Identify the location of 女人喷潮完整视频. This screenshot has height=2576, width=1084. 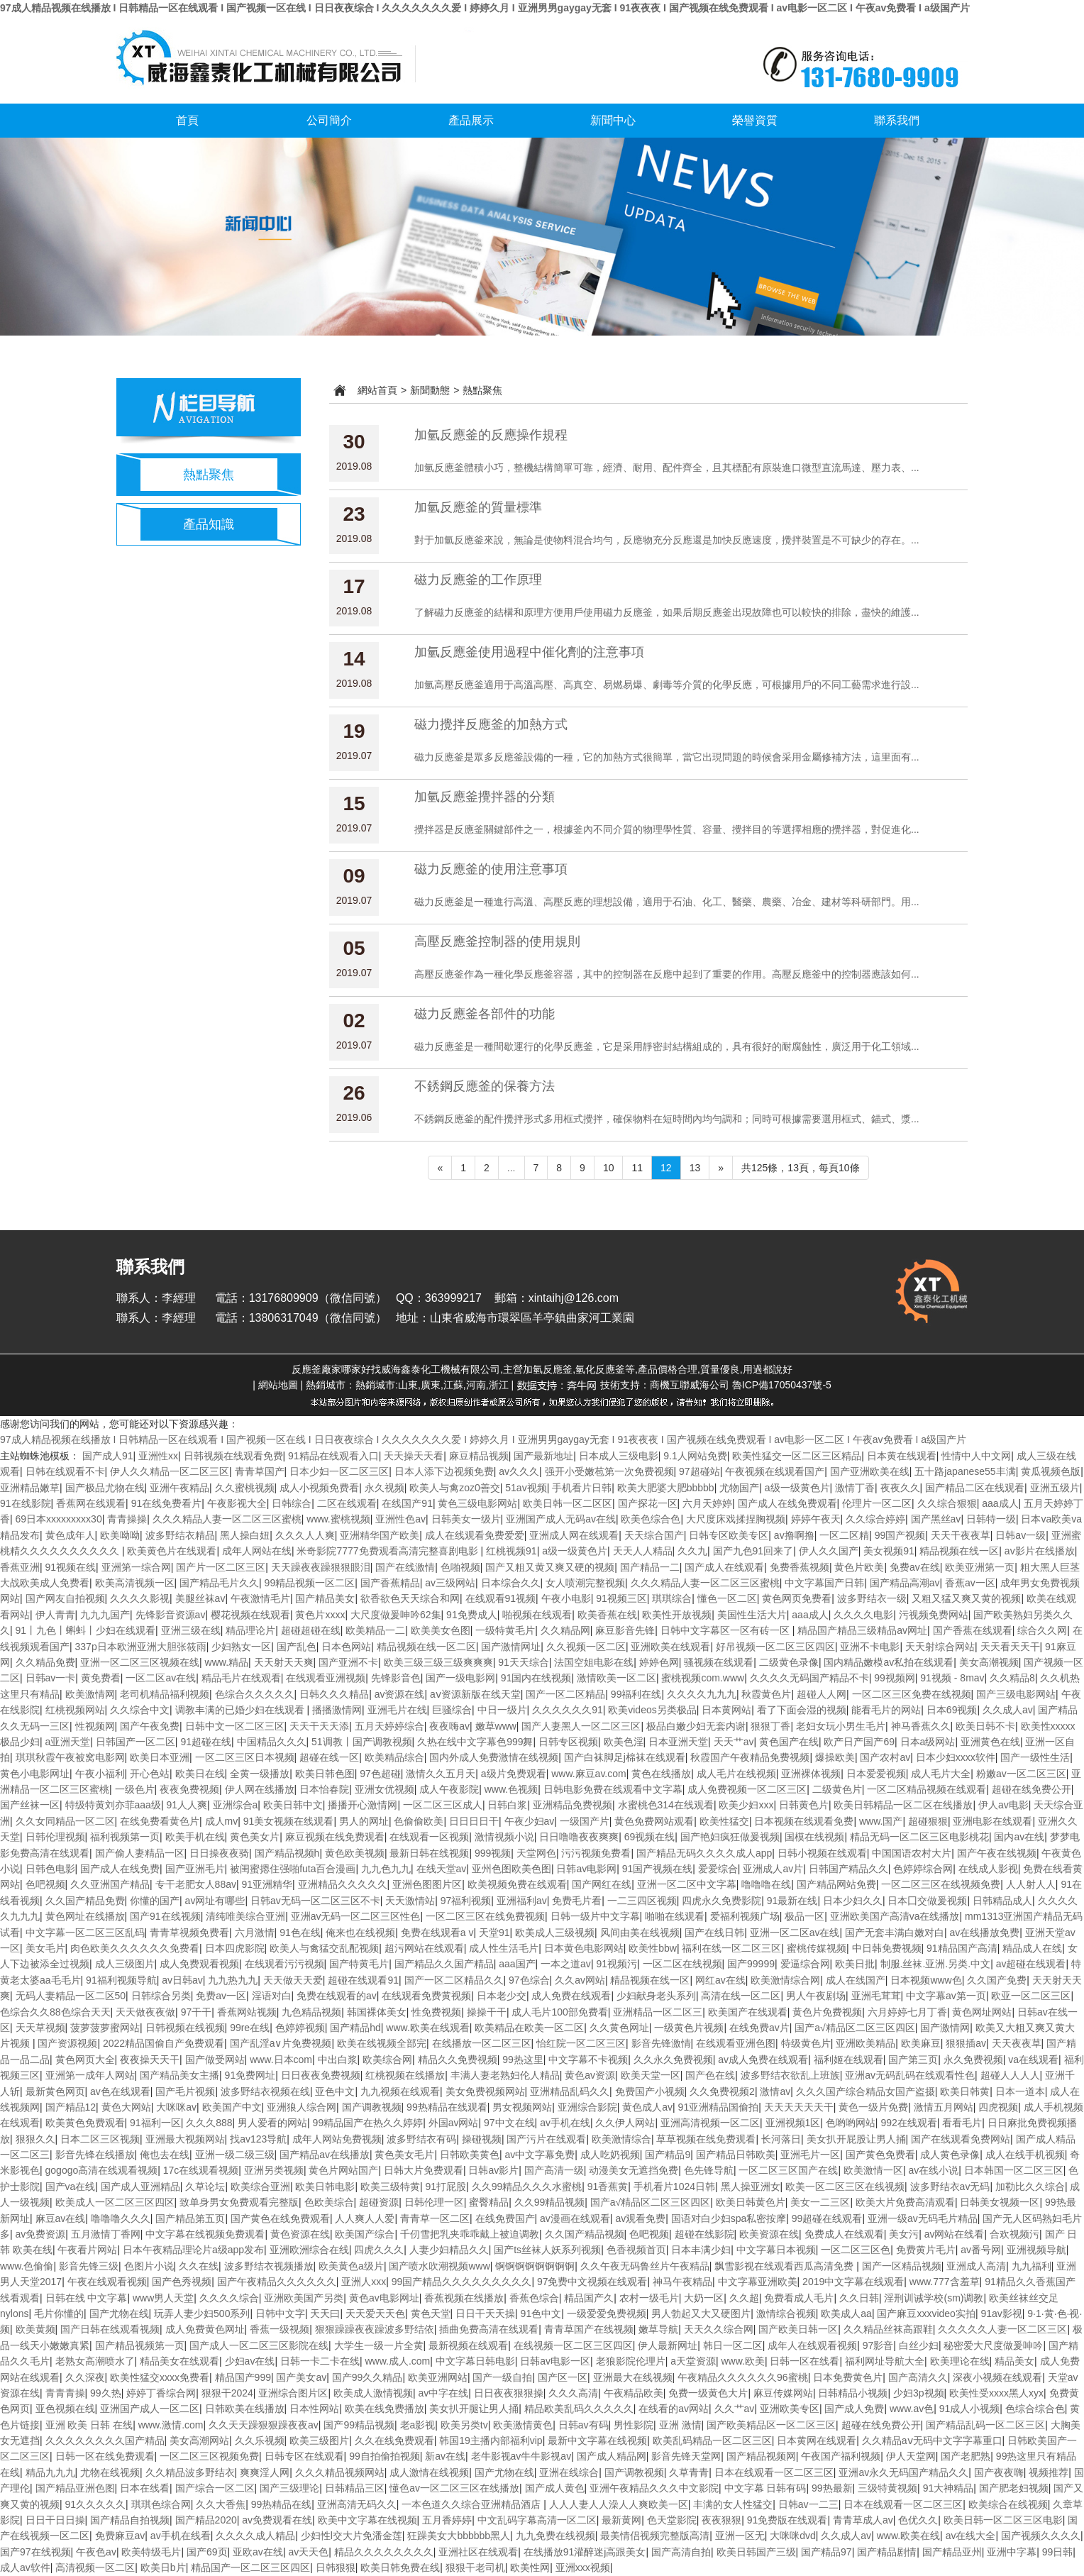
(585, 1582).